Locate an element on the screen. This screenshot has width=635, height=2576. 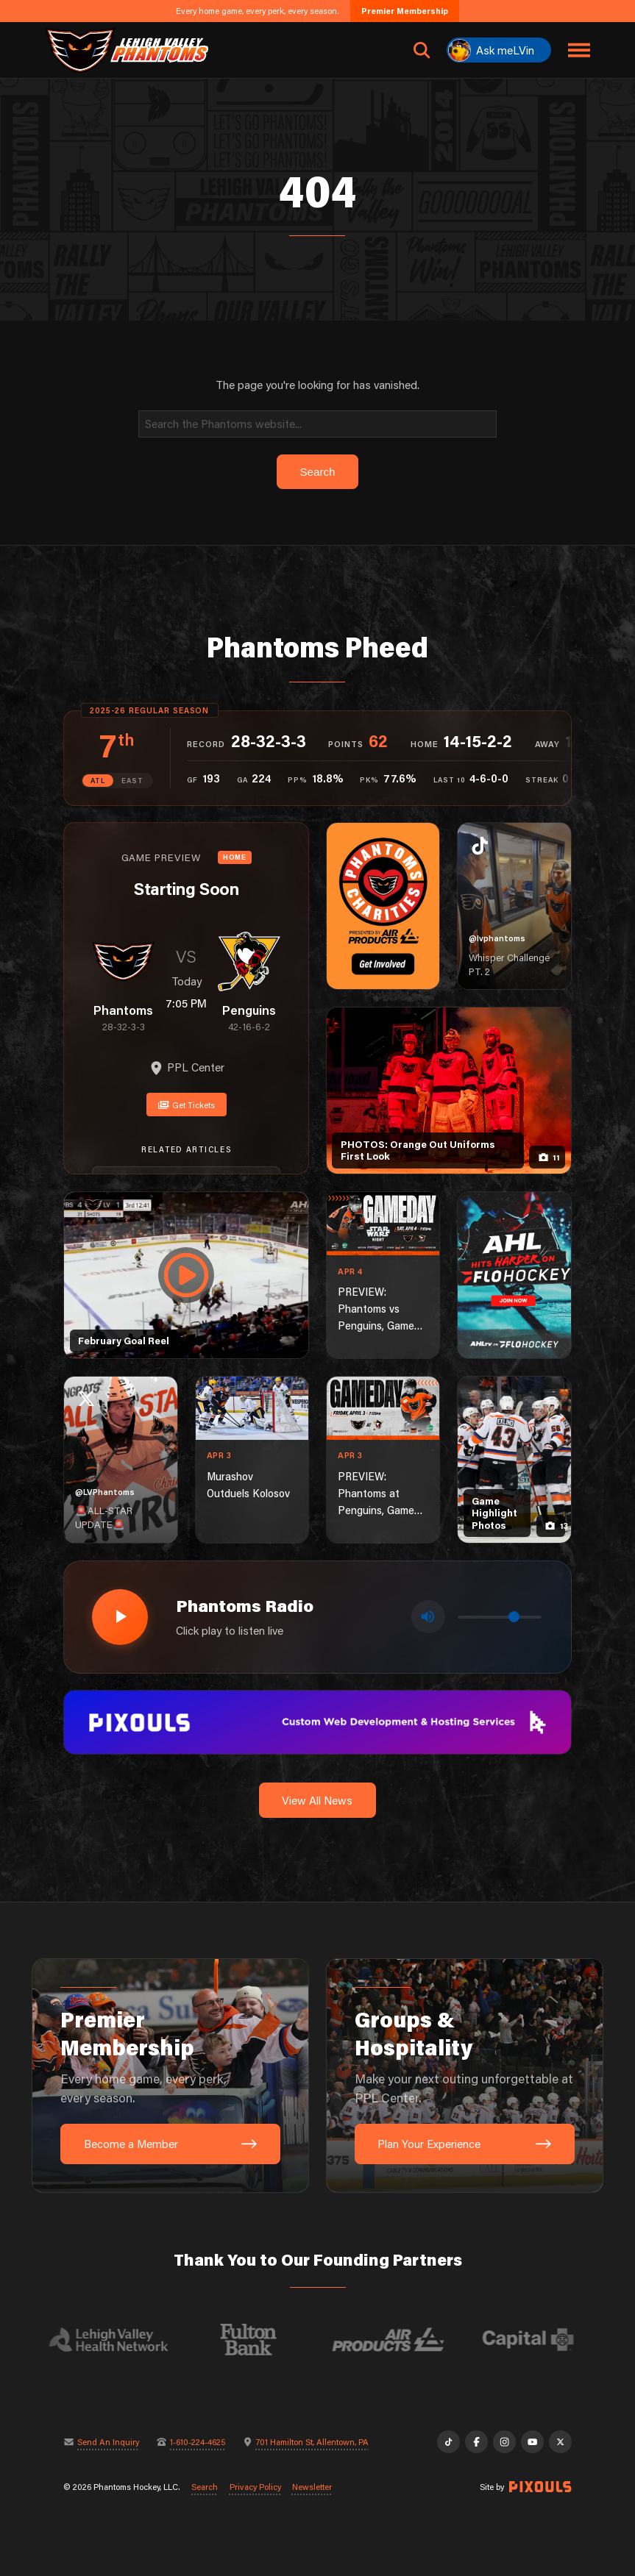
[Return to homepage] is located at coordinates (126, 50).